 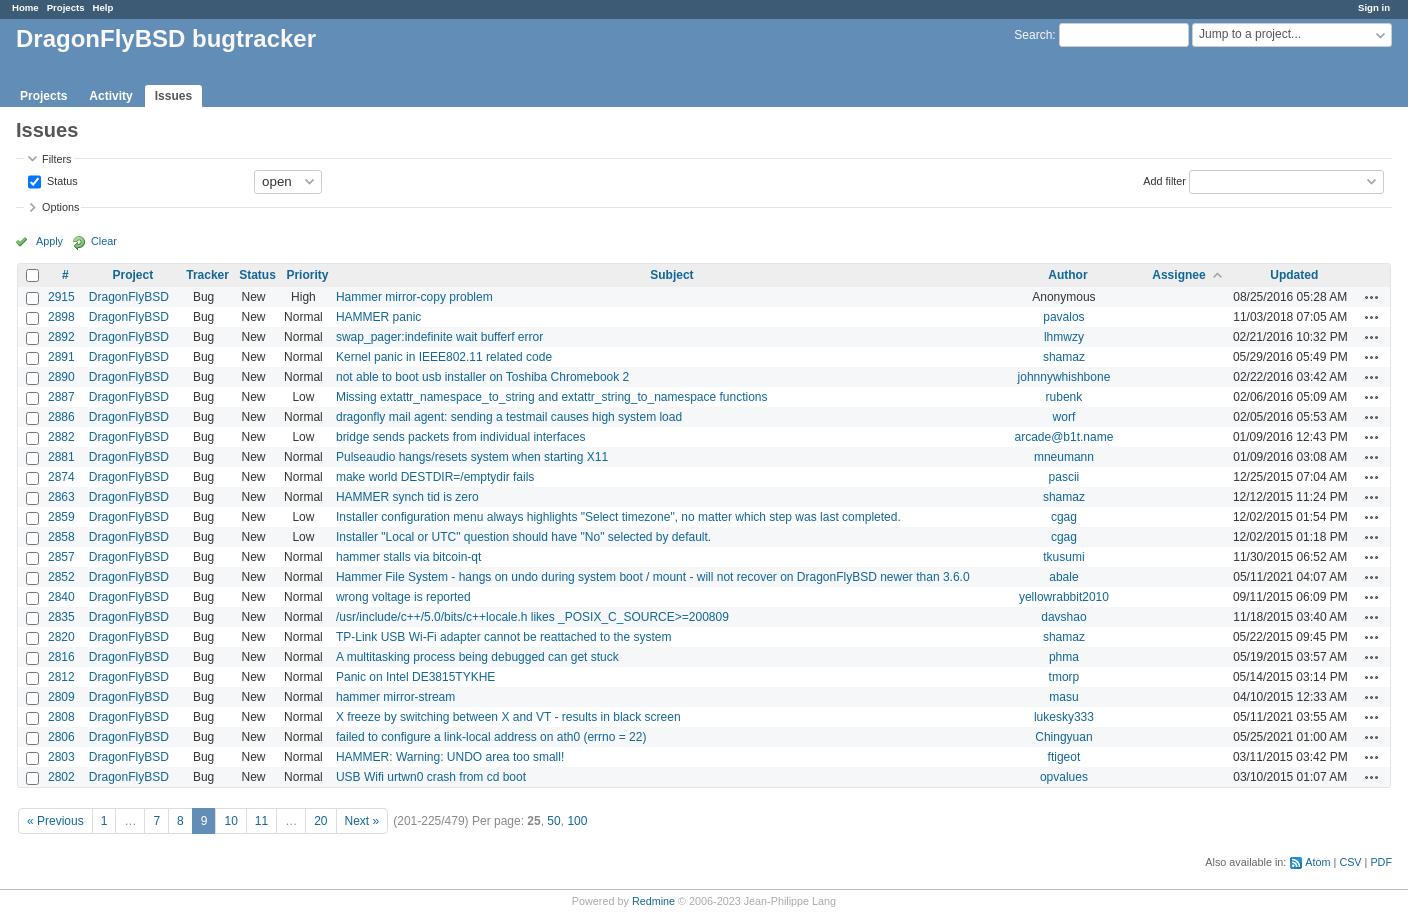 What do you see at coordinates (173, 96) in the screenshot?
I see `Issues` at bounding box center [173, 96].